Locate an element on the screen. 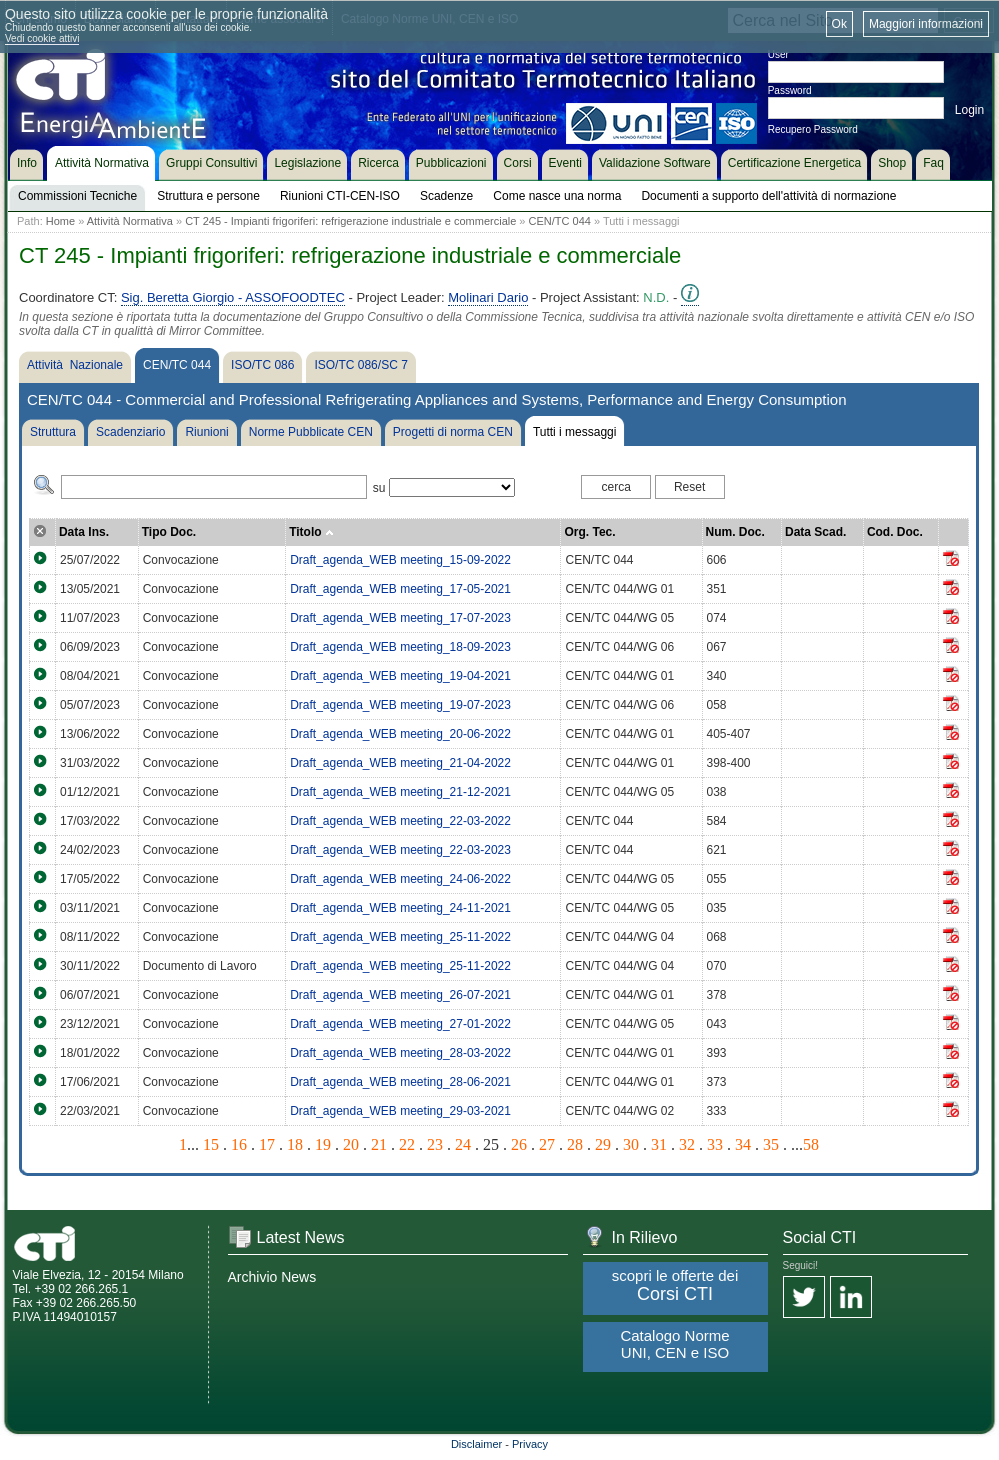 The image size is (999, 1460). CEN/TC 044 is located at coordinates (560, 221).